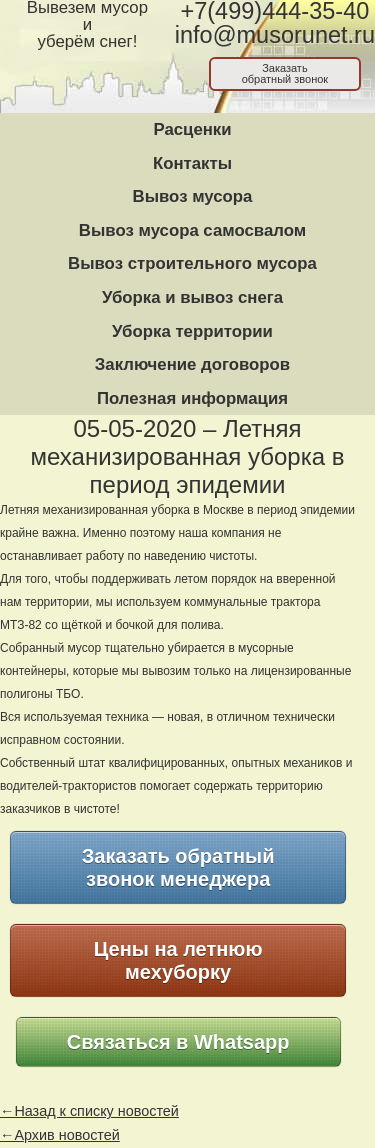 This screenshot has height=1148, width=375. Describe the element at coordinates (192, 398) in the screenshot. I see `Полезная информация` at that location.